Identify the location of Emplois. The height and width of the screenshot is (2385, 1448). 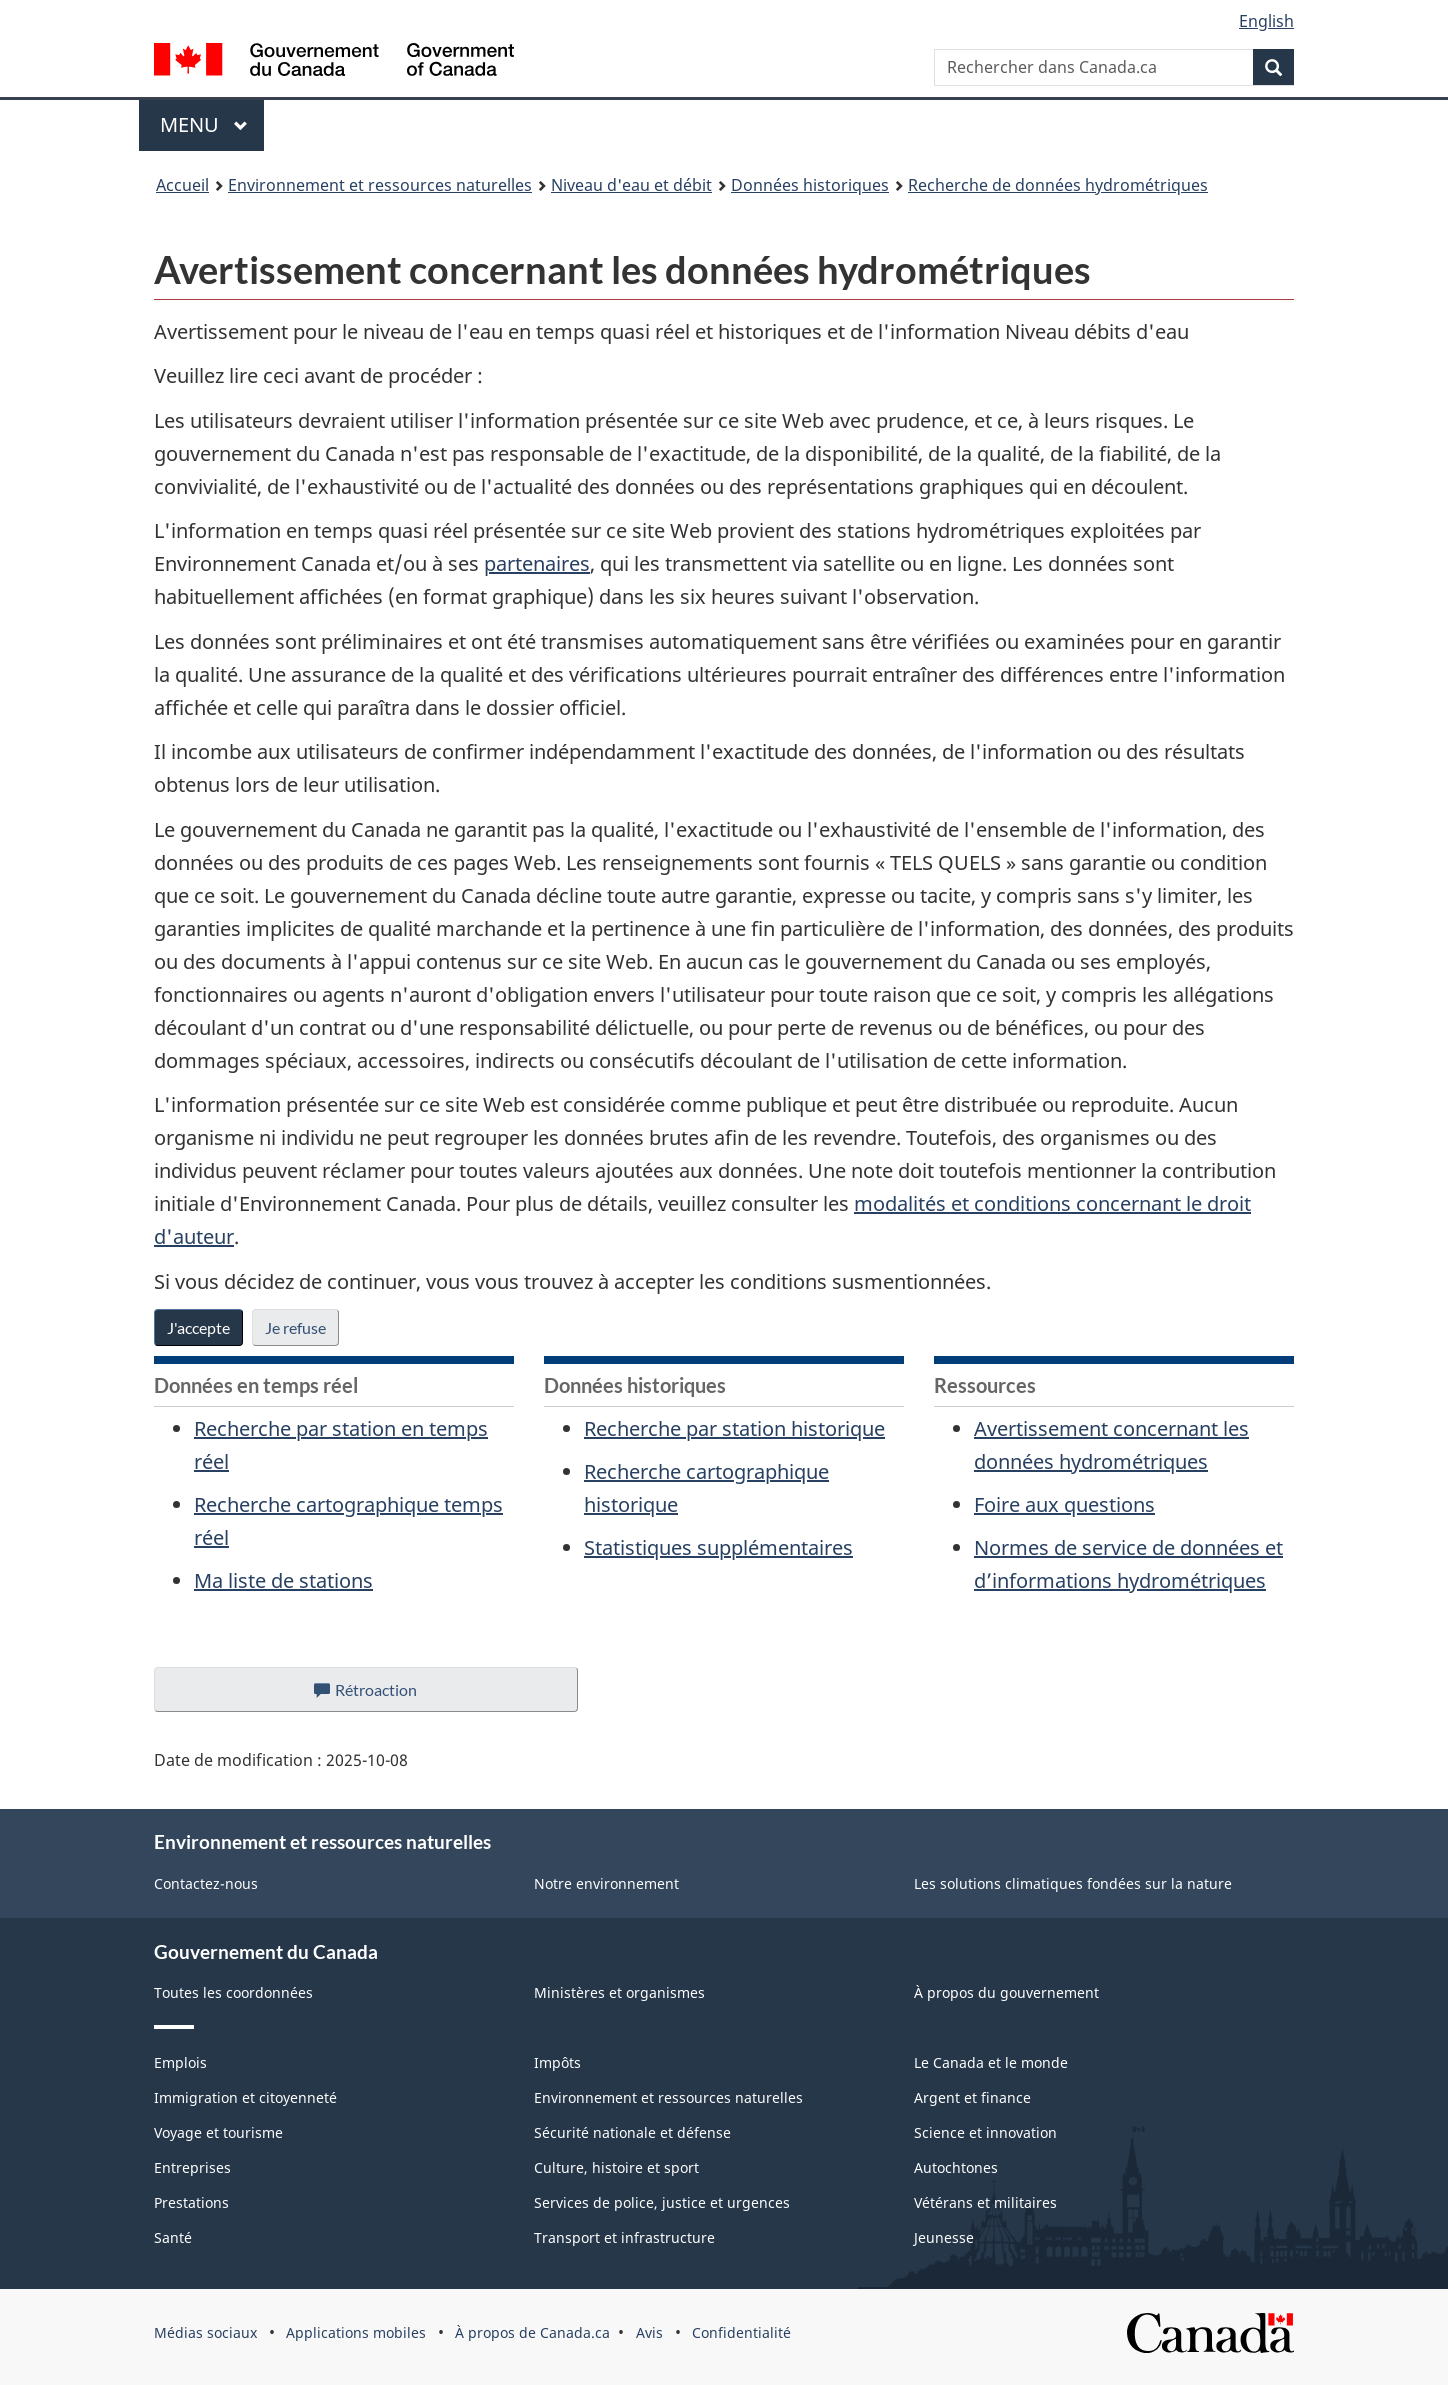
(180, 2062).